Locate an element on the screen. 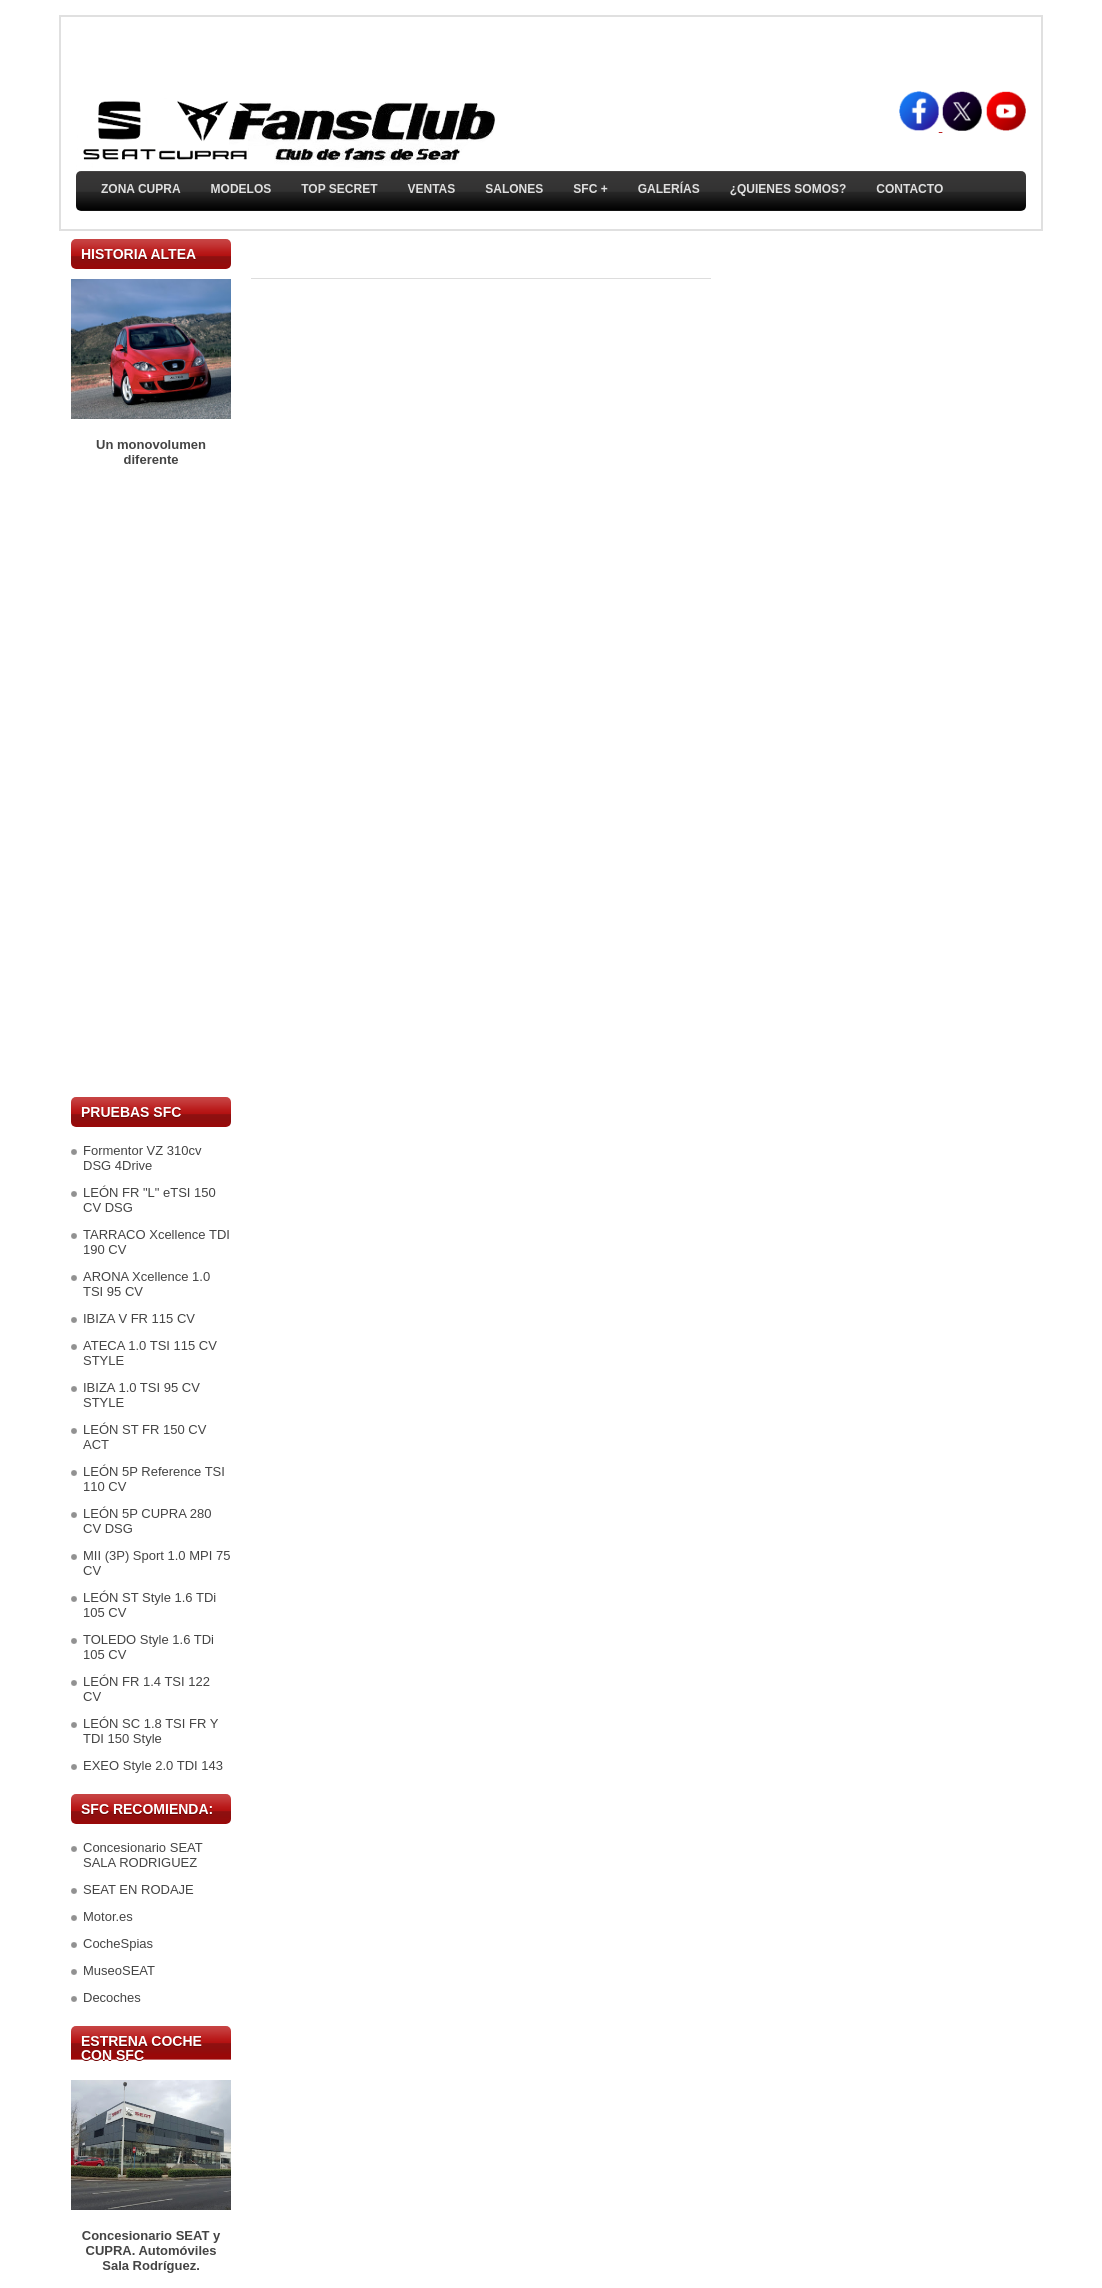 The width and height of the screenshot is (1102, 2288). EXEO Style 2.0 TDI 143 is located at coordinates (153, 1765).